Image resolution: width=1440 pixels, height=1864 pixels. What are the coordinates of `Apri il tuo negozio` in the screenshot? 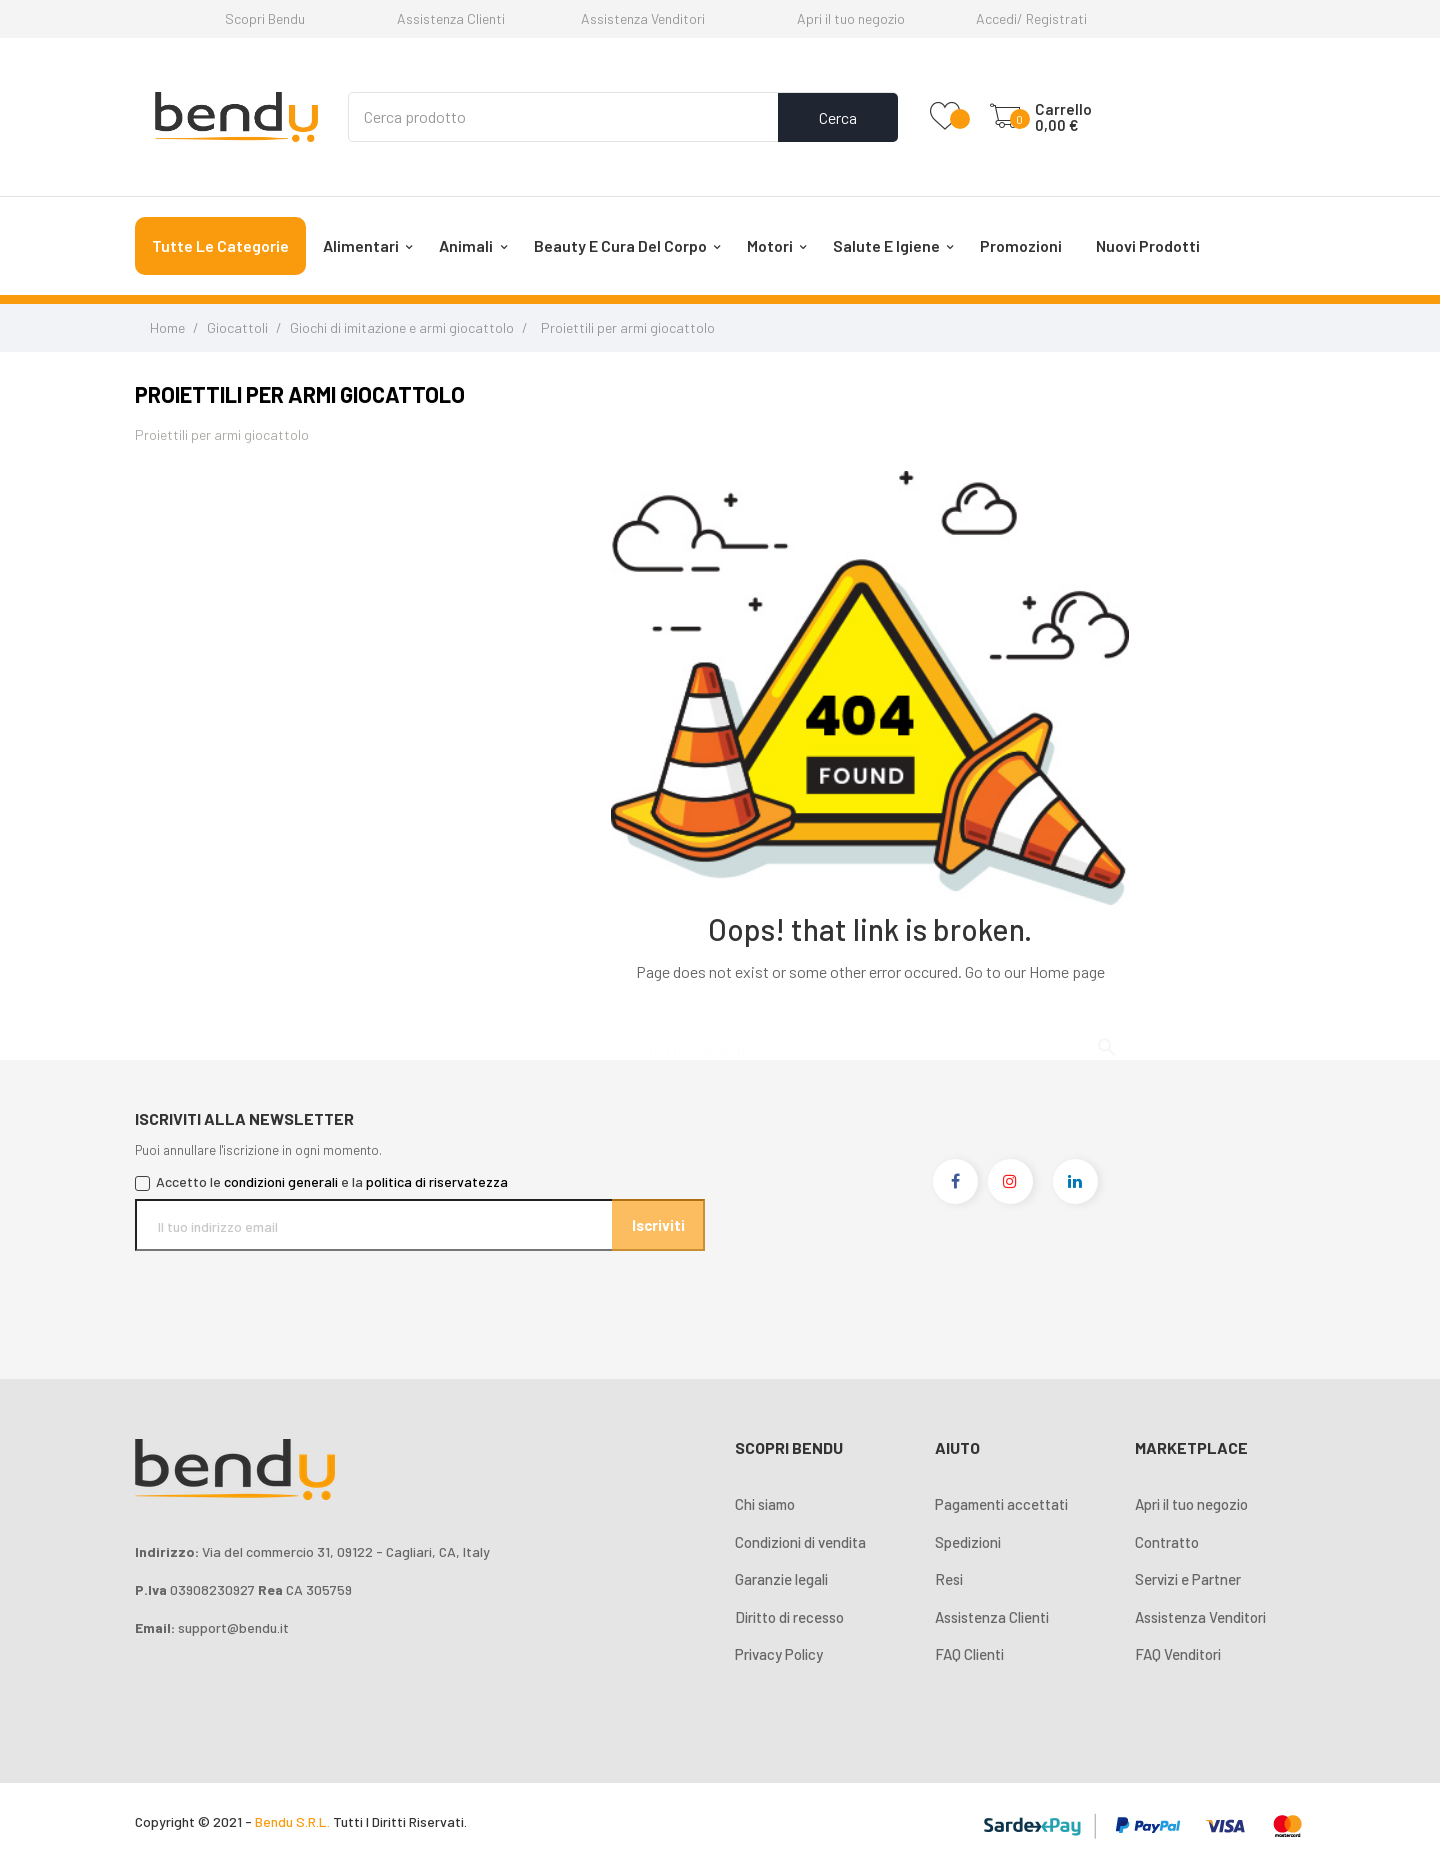 It's located at (851, 18).